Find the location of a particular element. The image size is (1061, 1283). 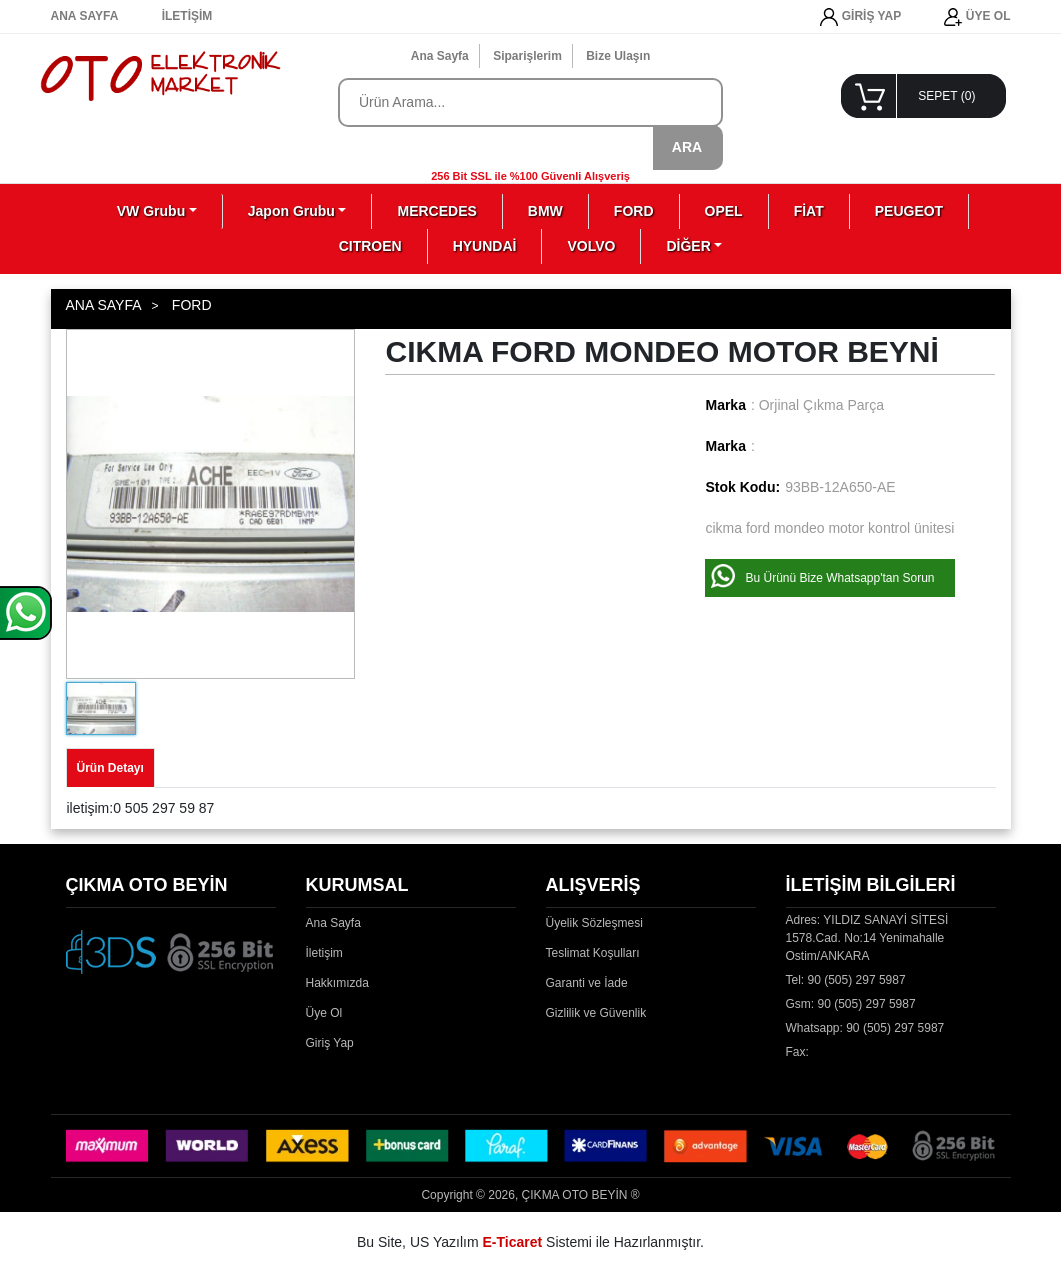

ANA SAYFA is located at coordinates (85, 16).